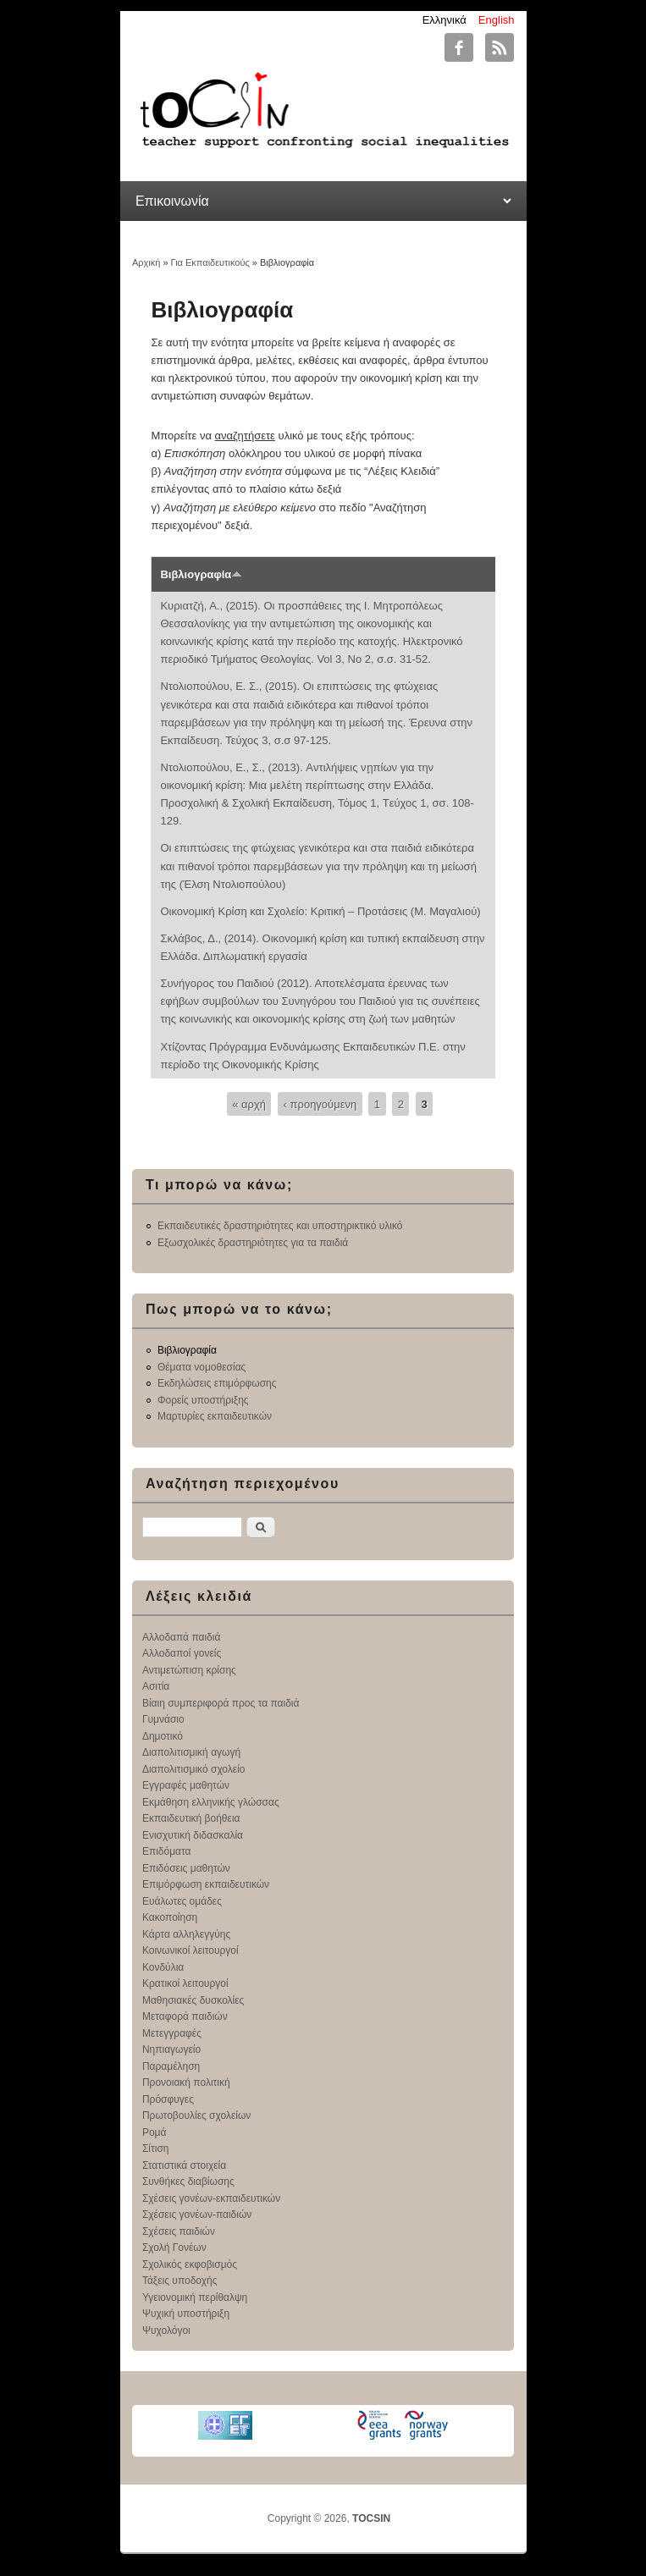 The width and height of the screenshot is (646, 2576). I want to click on Κάρτα αλληλεγγύης, so click(186, 1934).